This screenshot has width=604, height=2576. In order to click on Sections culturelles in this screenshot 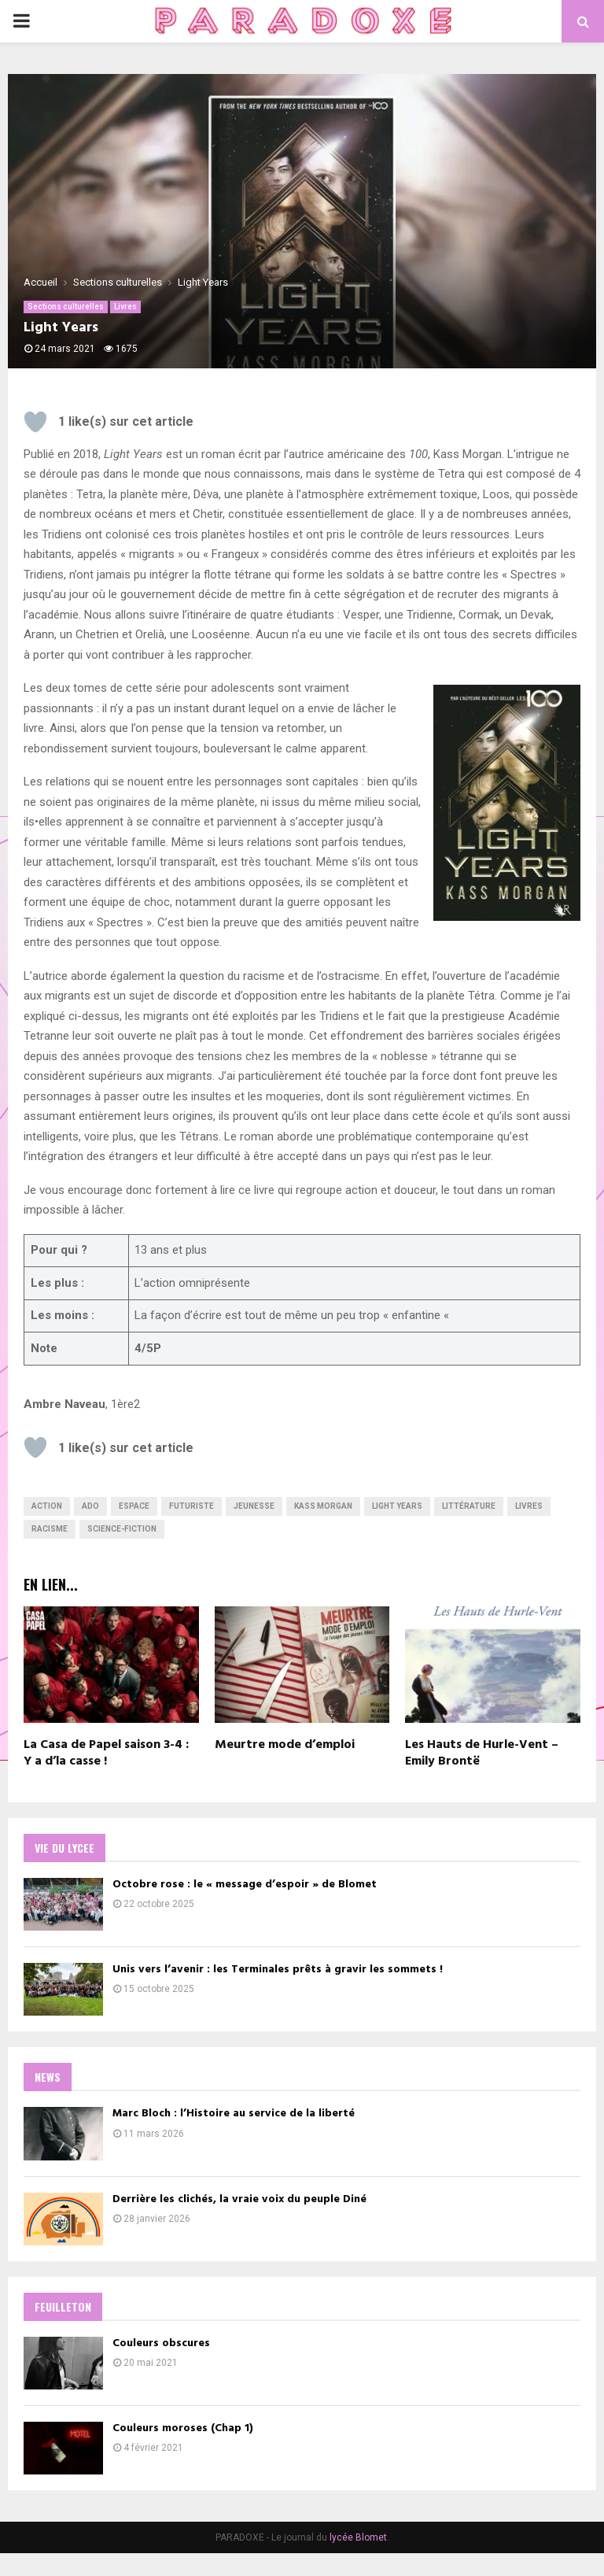, I will do `click(66, 306)`.